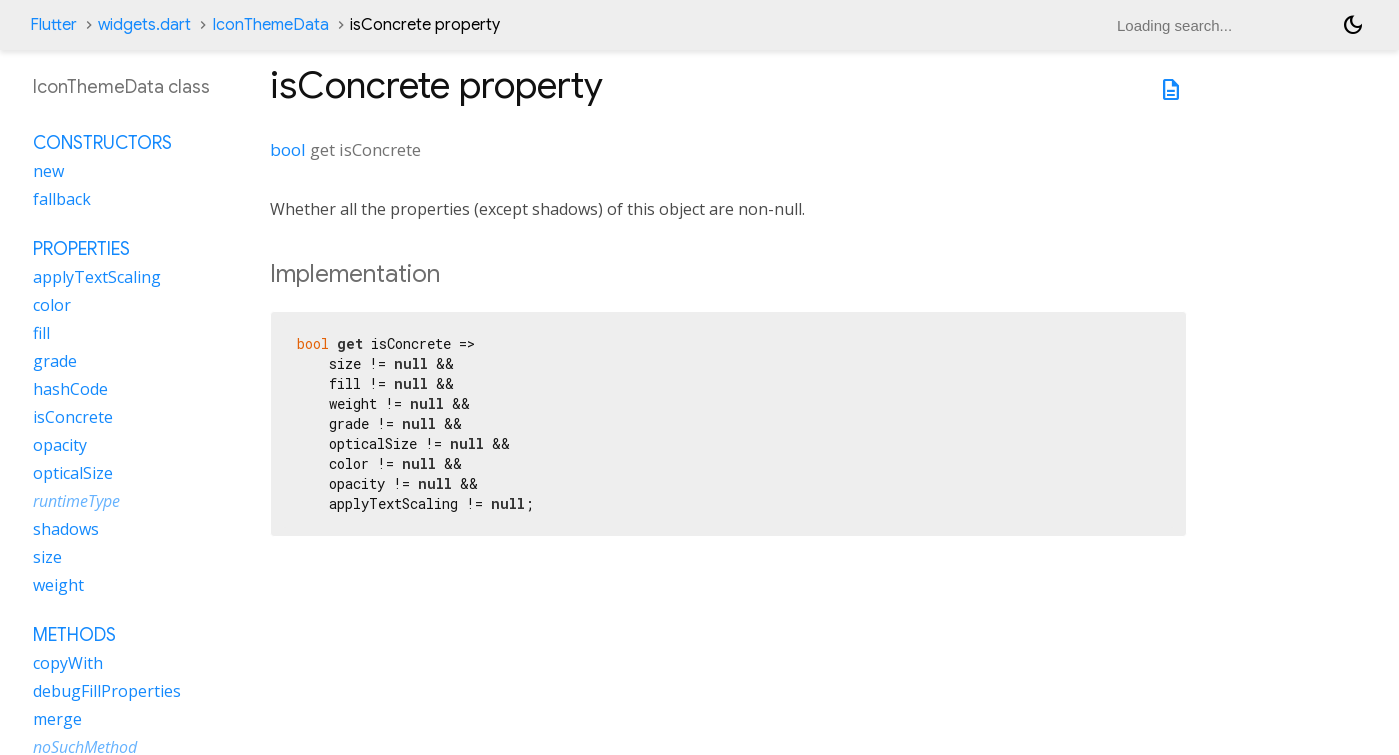 The width and height of the screenshot is (1399, 755). Describe the element at coordinates (73, 417) in the screenshot. I see `isConcrete` at that location.